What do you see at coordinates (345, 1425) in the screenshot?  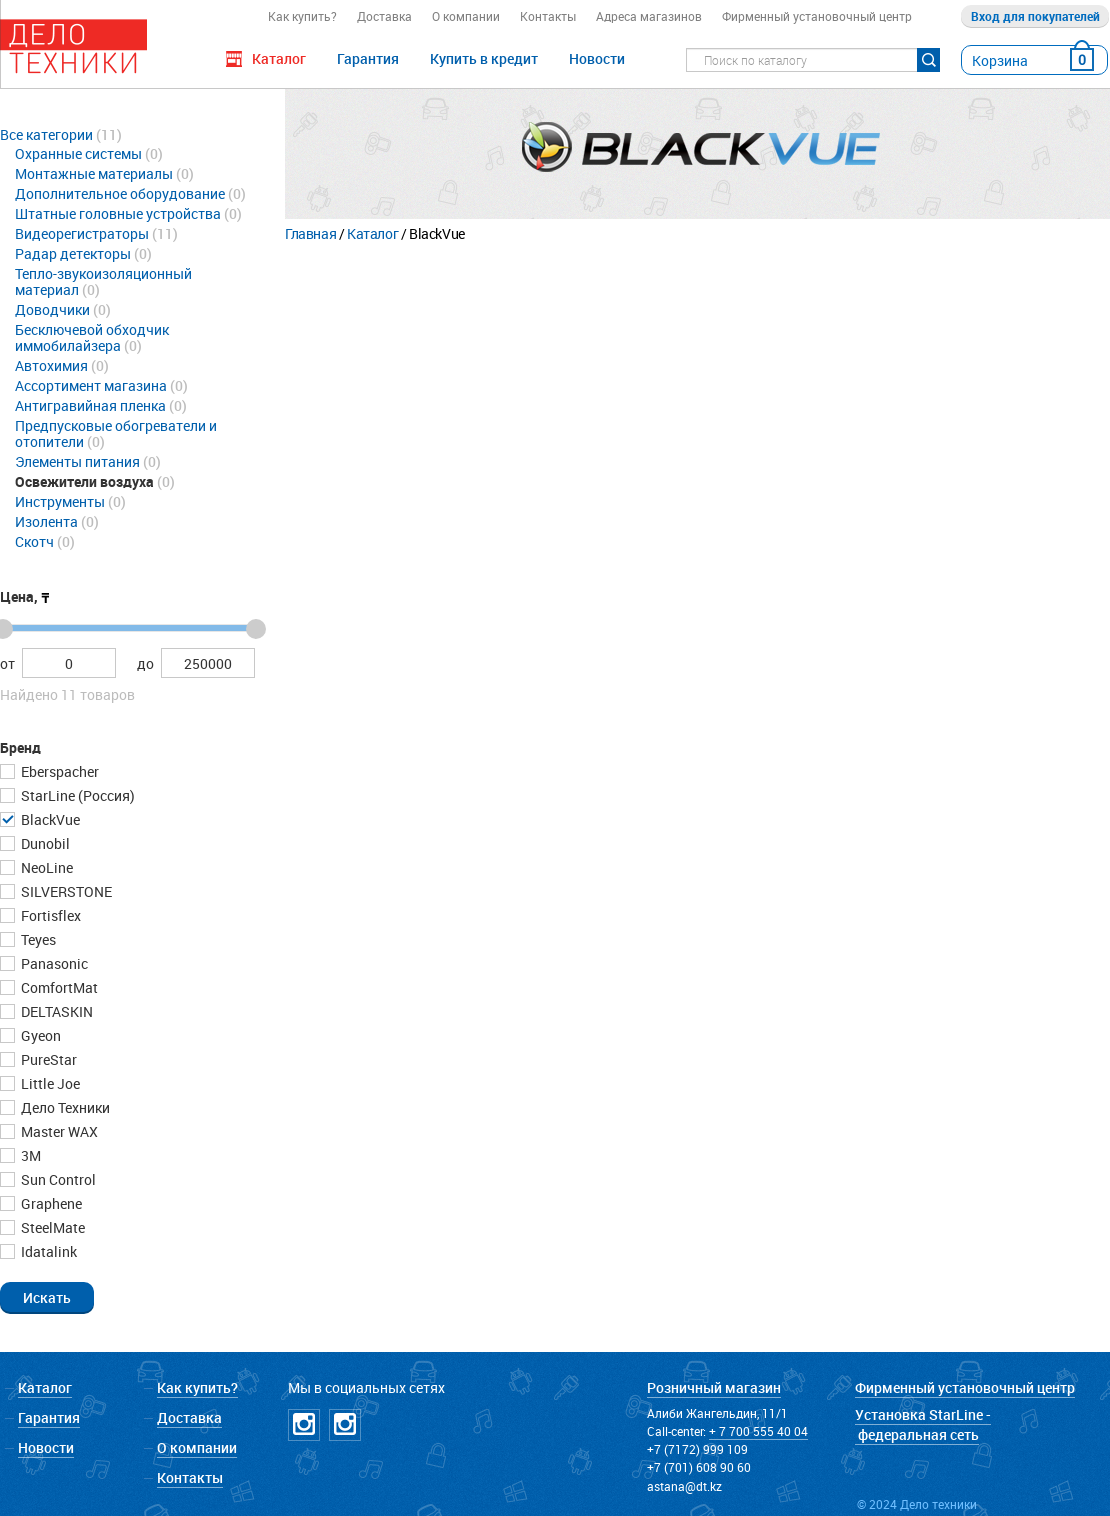 I see `Instagramm NICKPPF` at bounding box center [345, 1425].